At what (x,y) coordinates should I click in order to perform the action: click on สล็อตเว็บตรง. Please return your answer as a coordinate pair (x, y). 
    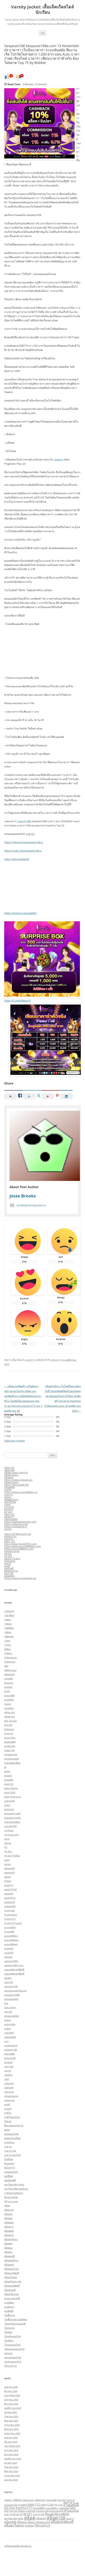
    Looking at the image, I should click on (11, 1475).